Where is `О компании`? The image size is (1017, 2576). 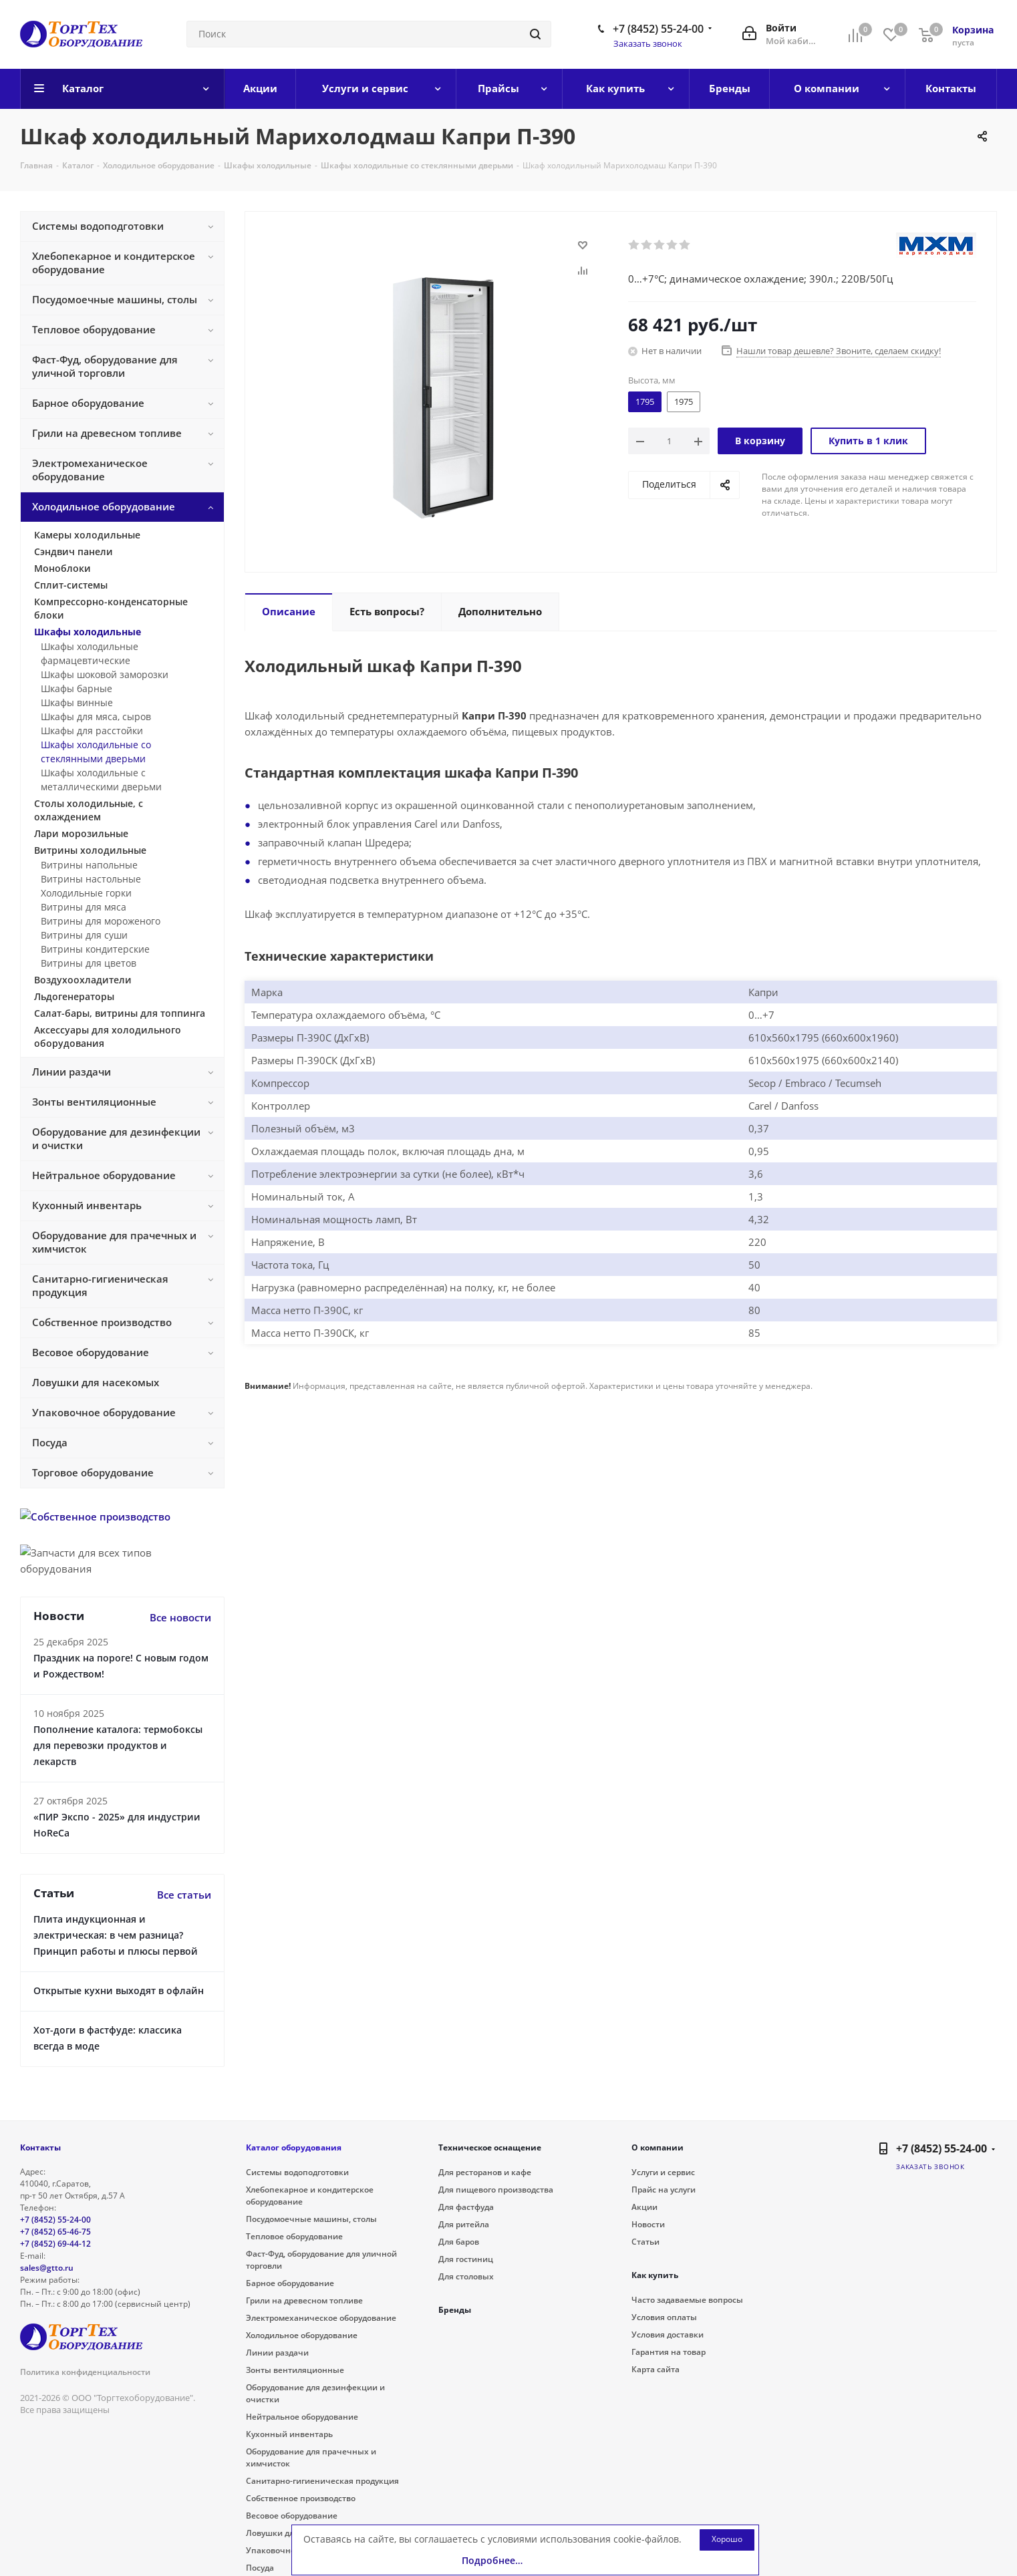 О компании is located at coordinates (657, 2147).